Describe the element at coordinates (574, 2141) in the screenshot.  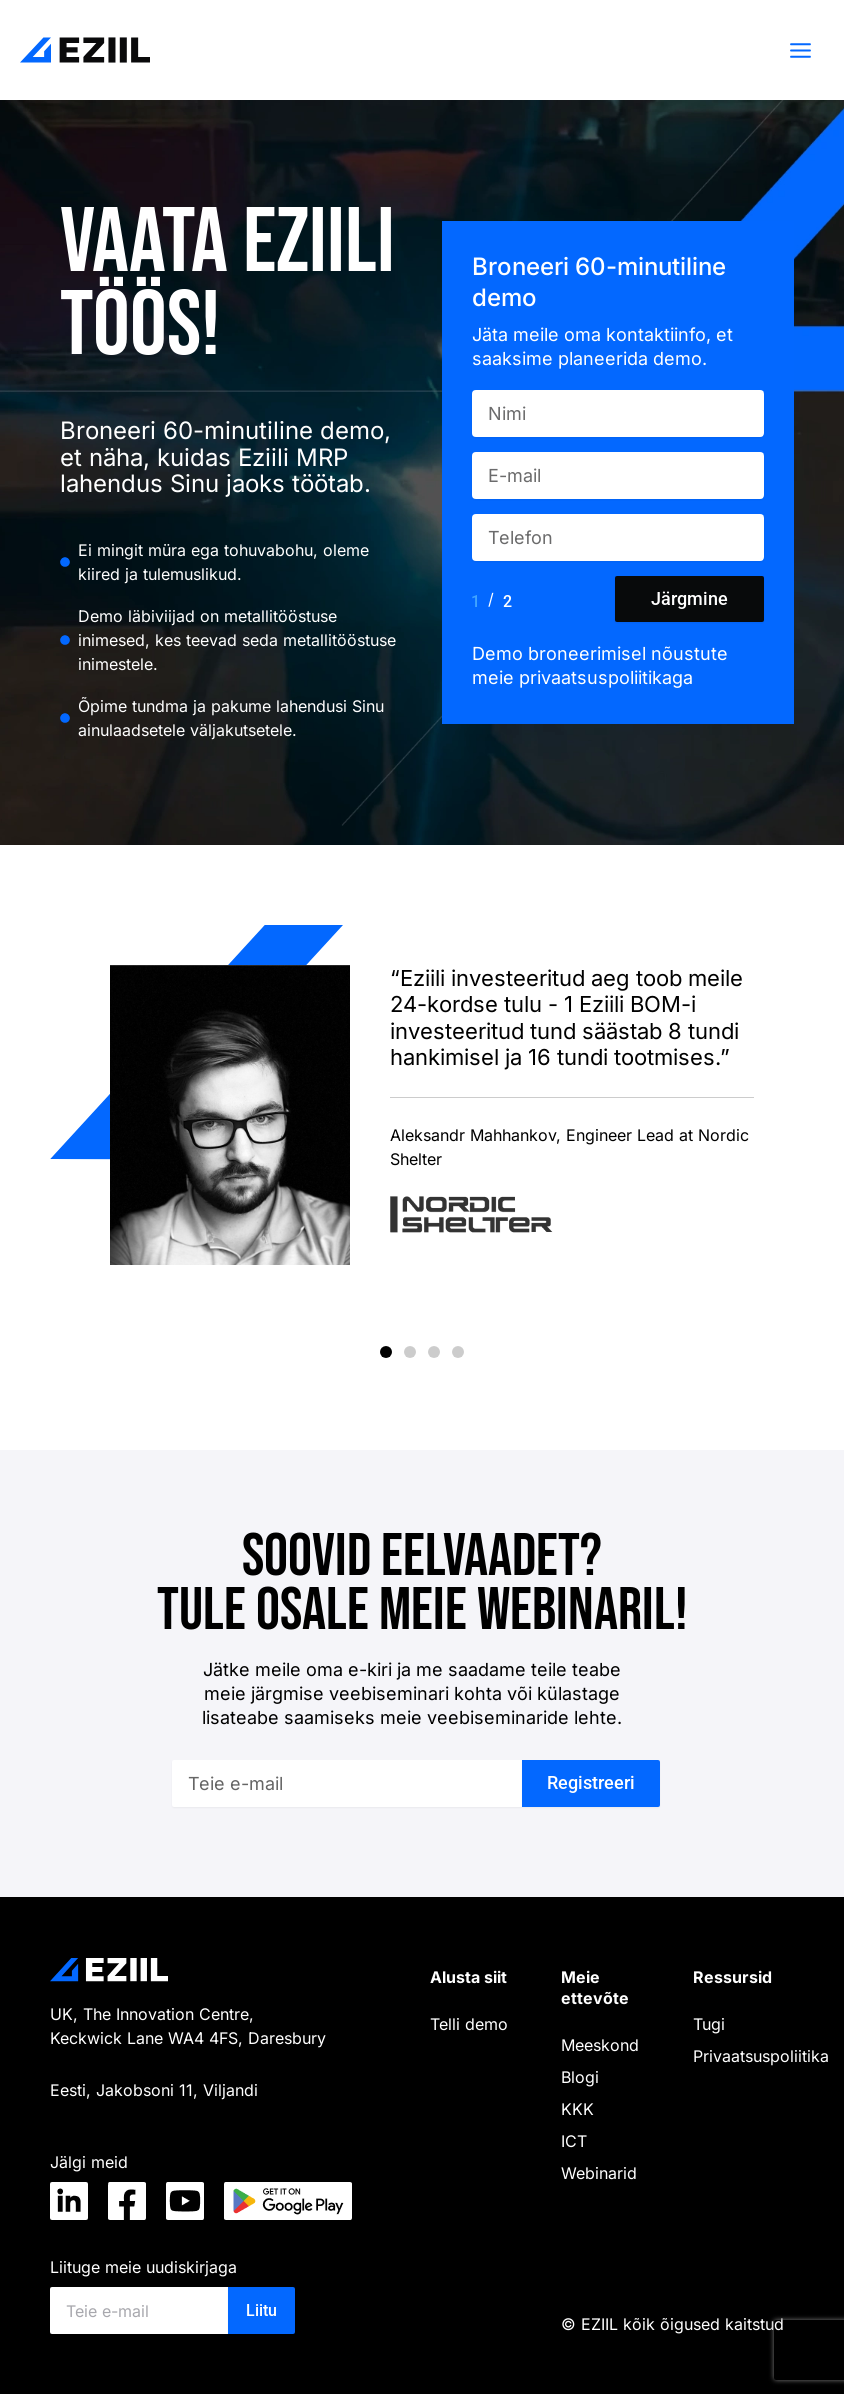
I see `ICT` at that location.